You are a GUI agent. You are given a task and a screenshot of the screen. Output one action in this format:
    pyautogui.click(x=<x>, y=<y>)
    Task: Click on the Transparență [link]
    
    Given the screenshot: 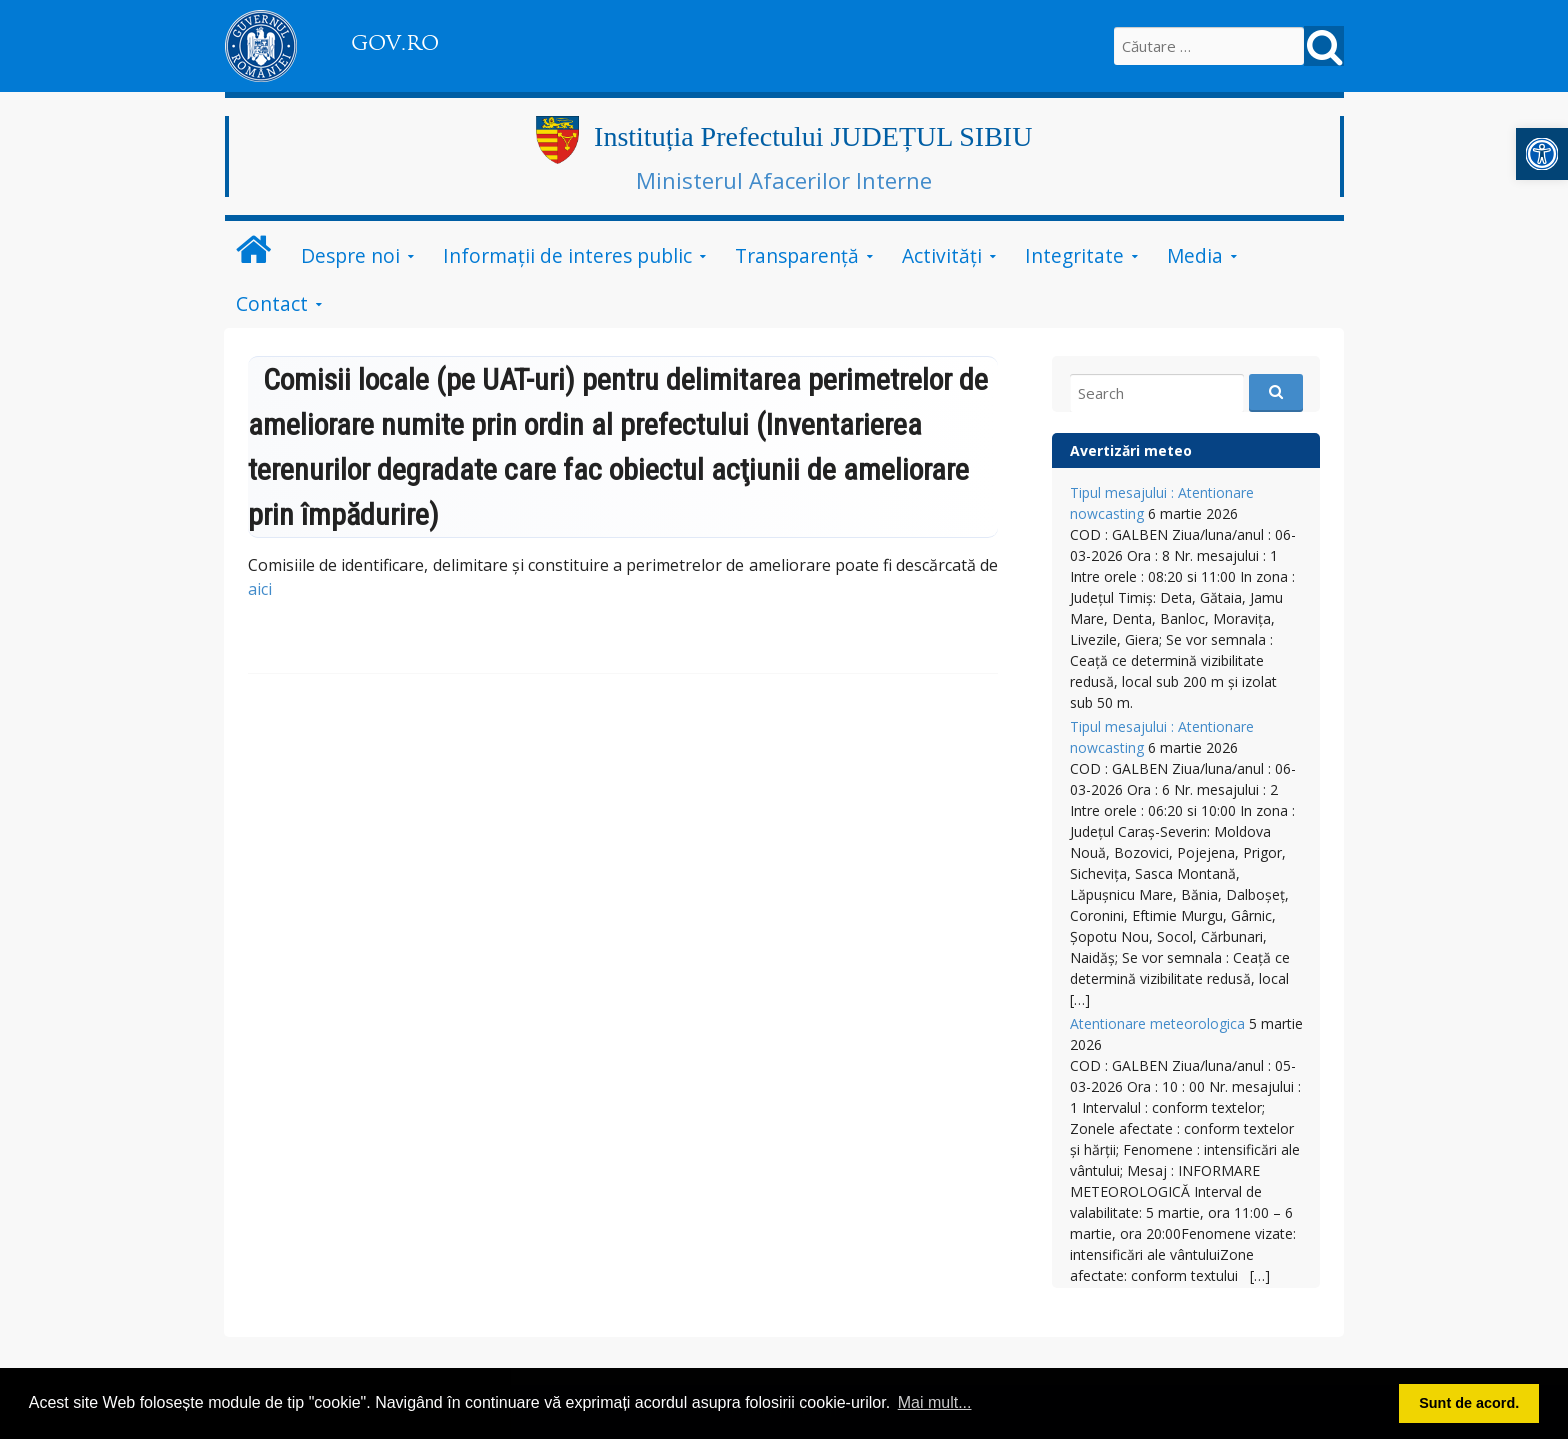 What is the action you would take?
    pyautogui.click(x=797, y=255)
    